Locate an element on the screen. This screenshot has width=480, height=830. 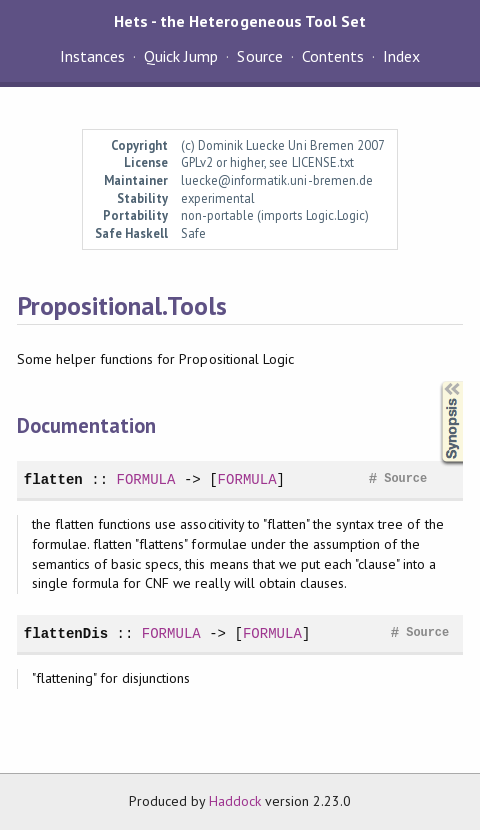
Haddock is located at coordinates (235, 801).